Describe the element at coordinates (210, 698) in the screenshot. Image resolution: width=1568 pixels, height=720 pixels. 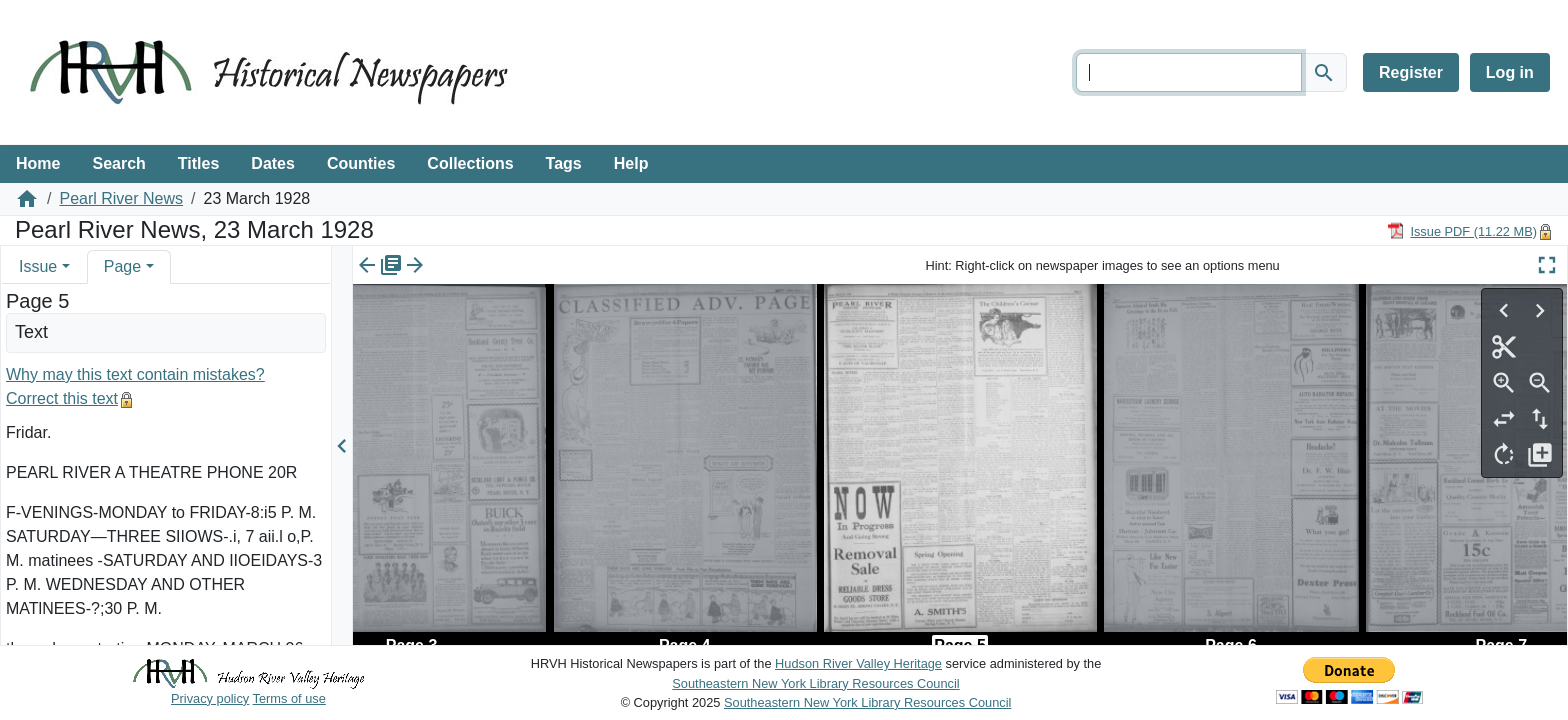
I see `Privacy policy` at that location.